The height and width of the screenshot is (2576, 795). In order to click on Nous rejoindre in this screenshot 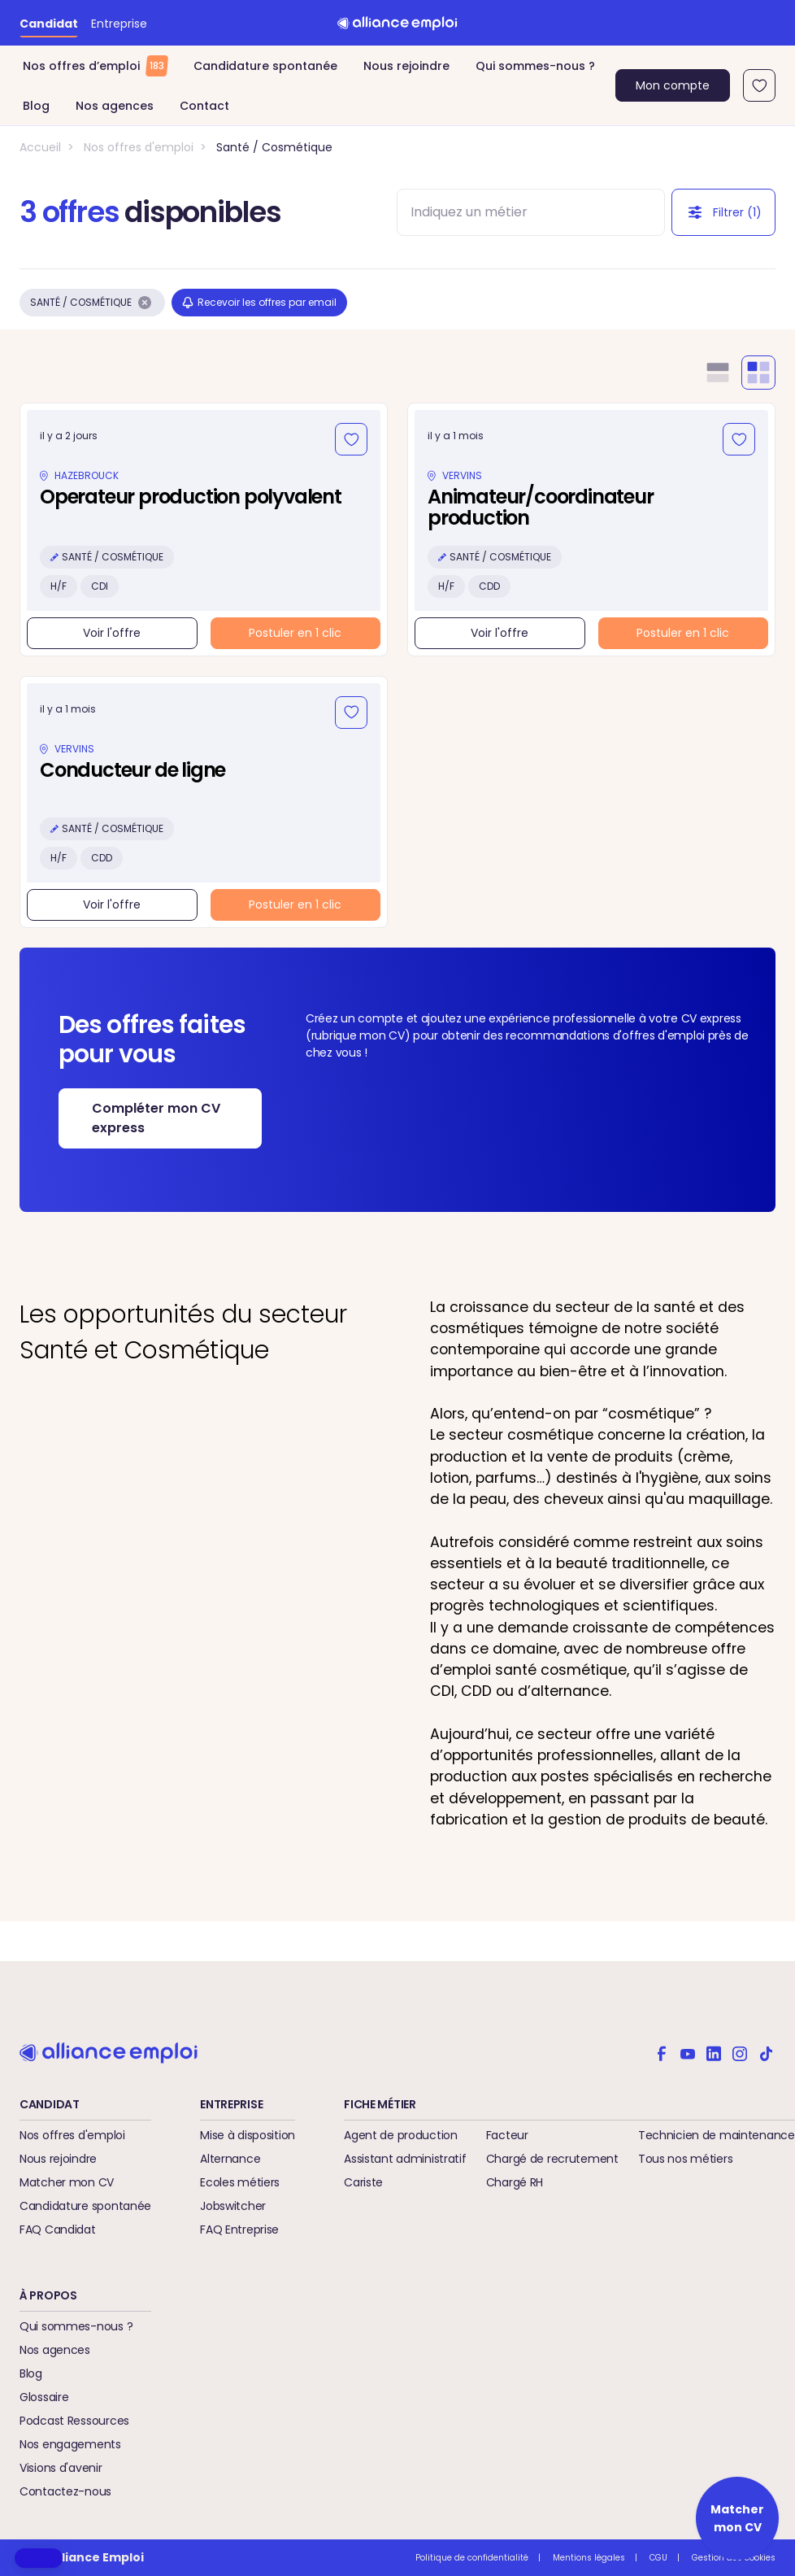, I will do `click(406, 66)`.